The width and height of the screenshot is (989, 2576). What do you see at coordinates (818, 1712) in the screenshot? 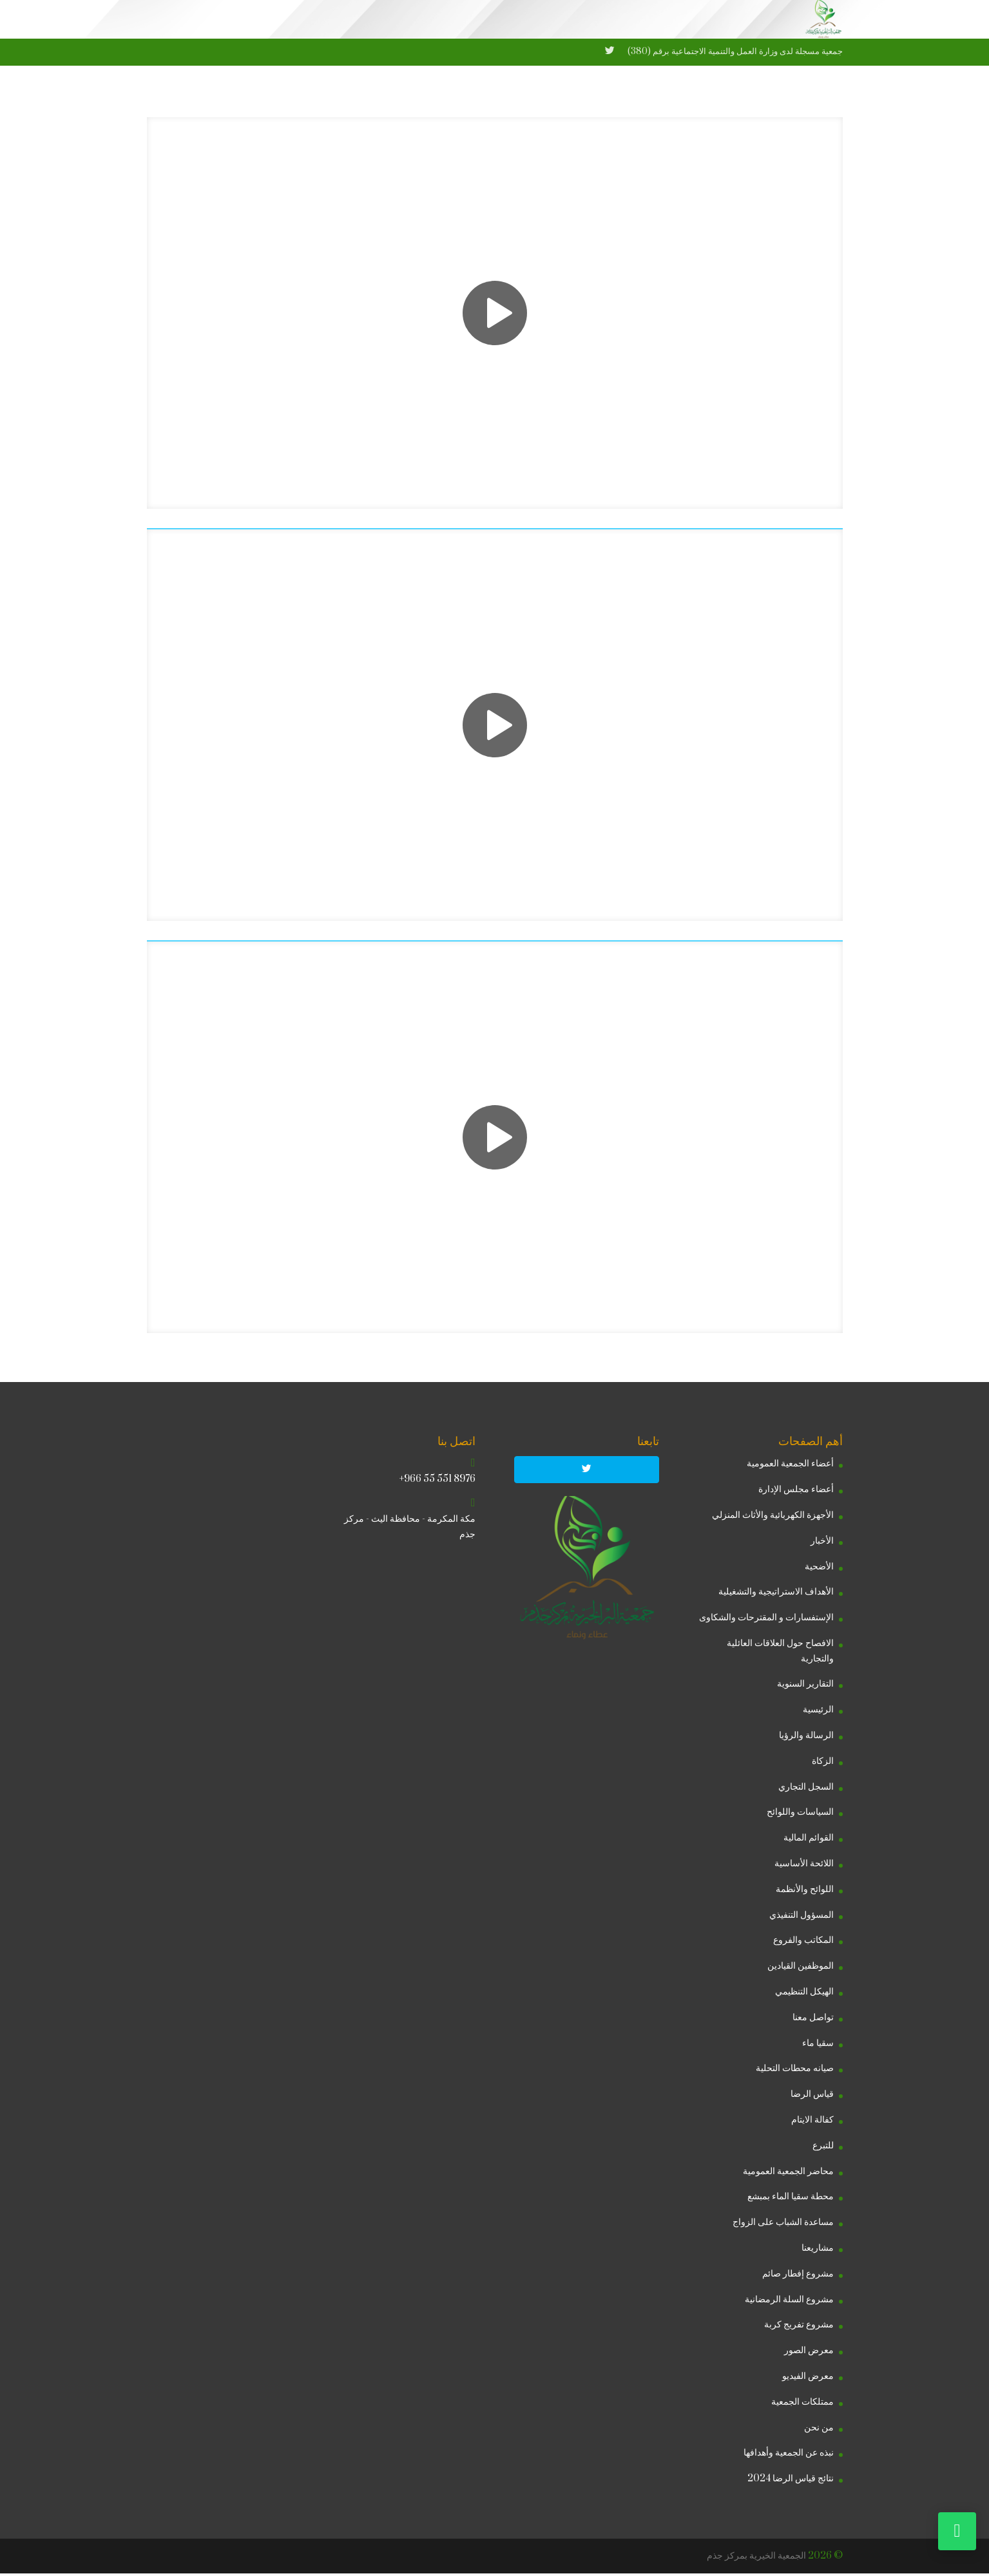
I see `الرئيسية` at bounding box center [818, 1712].